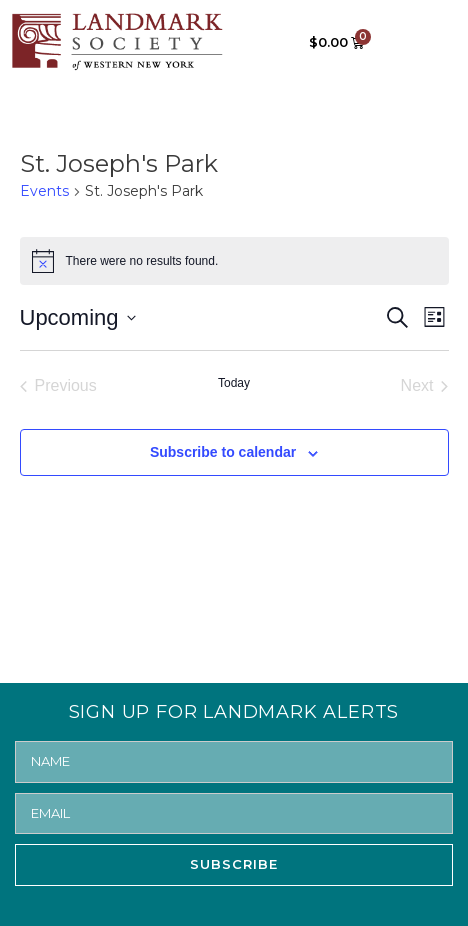 This screenshot has width=468, height=926. I want to click on Subscribe to calendar, so click(223, 452).